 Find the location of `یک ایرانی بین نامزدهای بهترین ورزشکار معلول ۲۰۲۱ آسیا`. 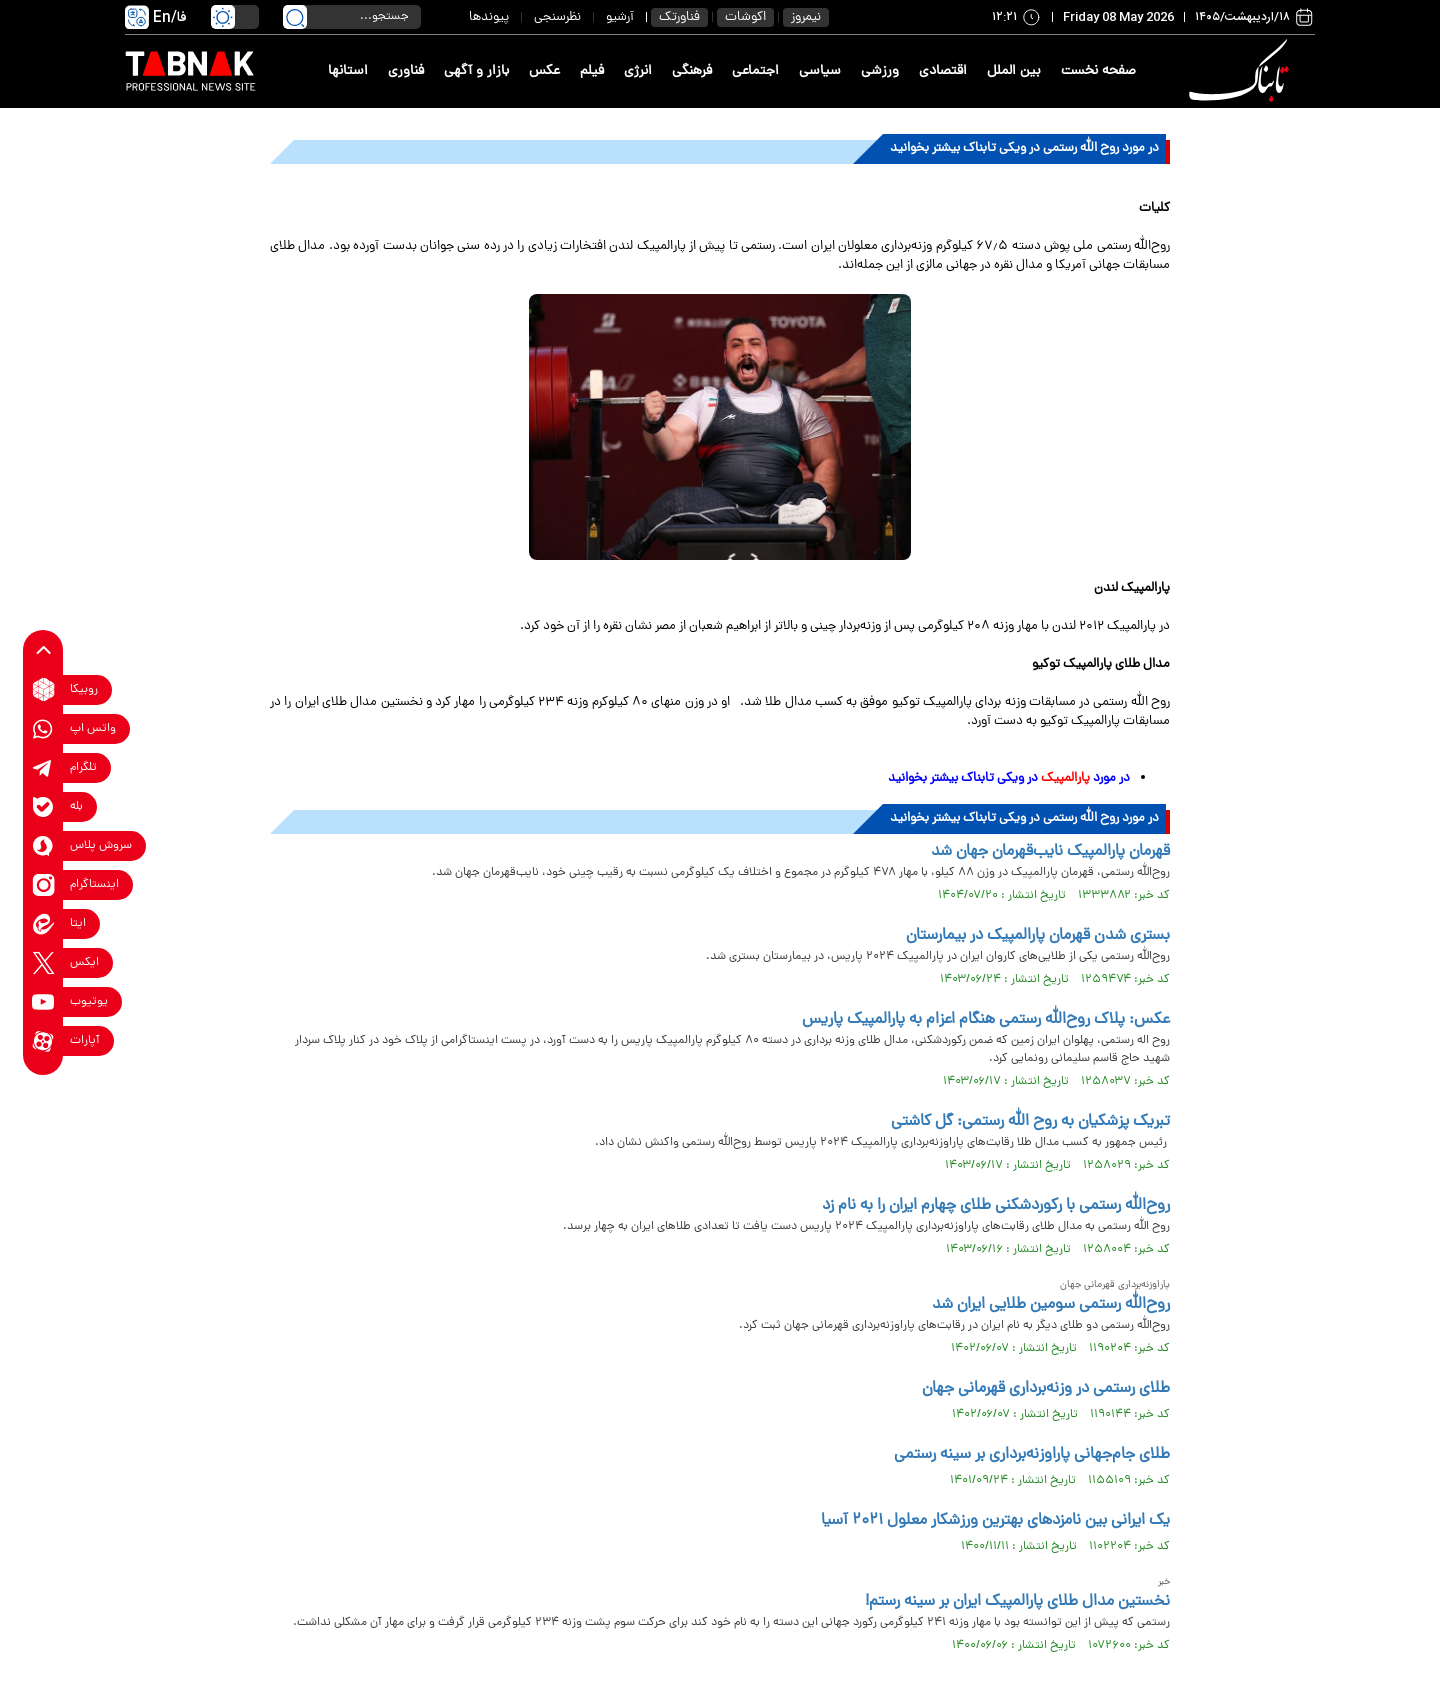

یک ایرانی بین نامزدهای بهترین ورزشکار معلول ۲۰۲۱ آسیا is located at coordinates (995, 1521).